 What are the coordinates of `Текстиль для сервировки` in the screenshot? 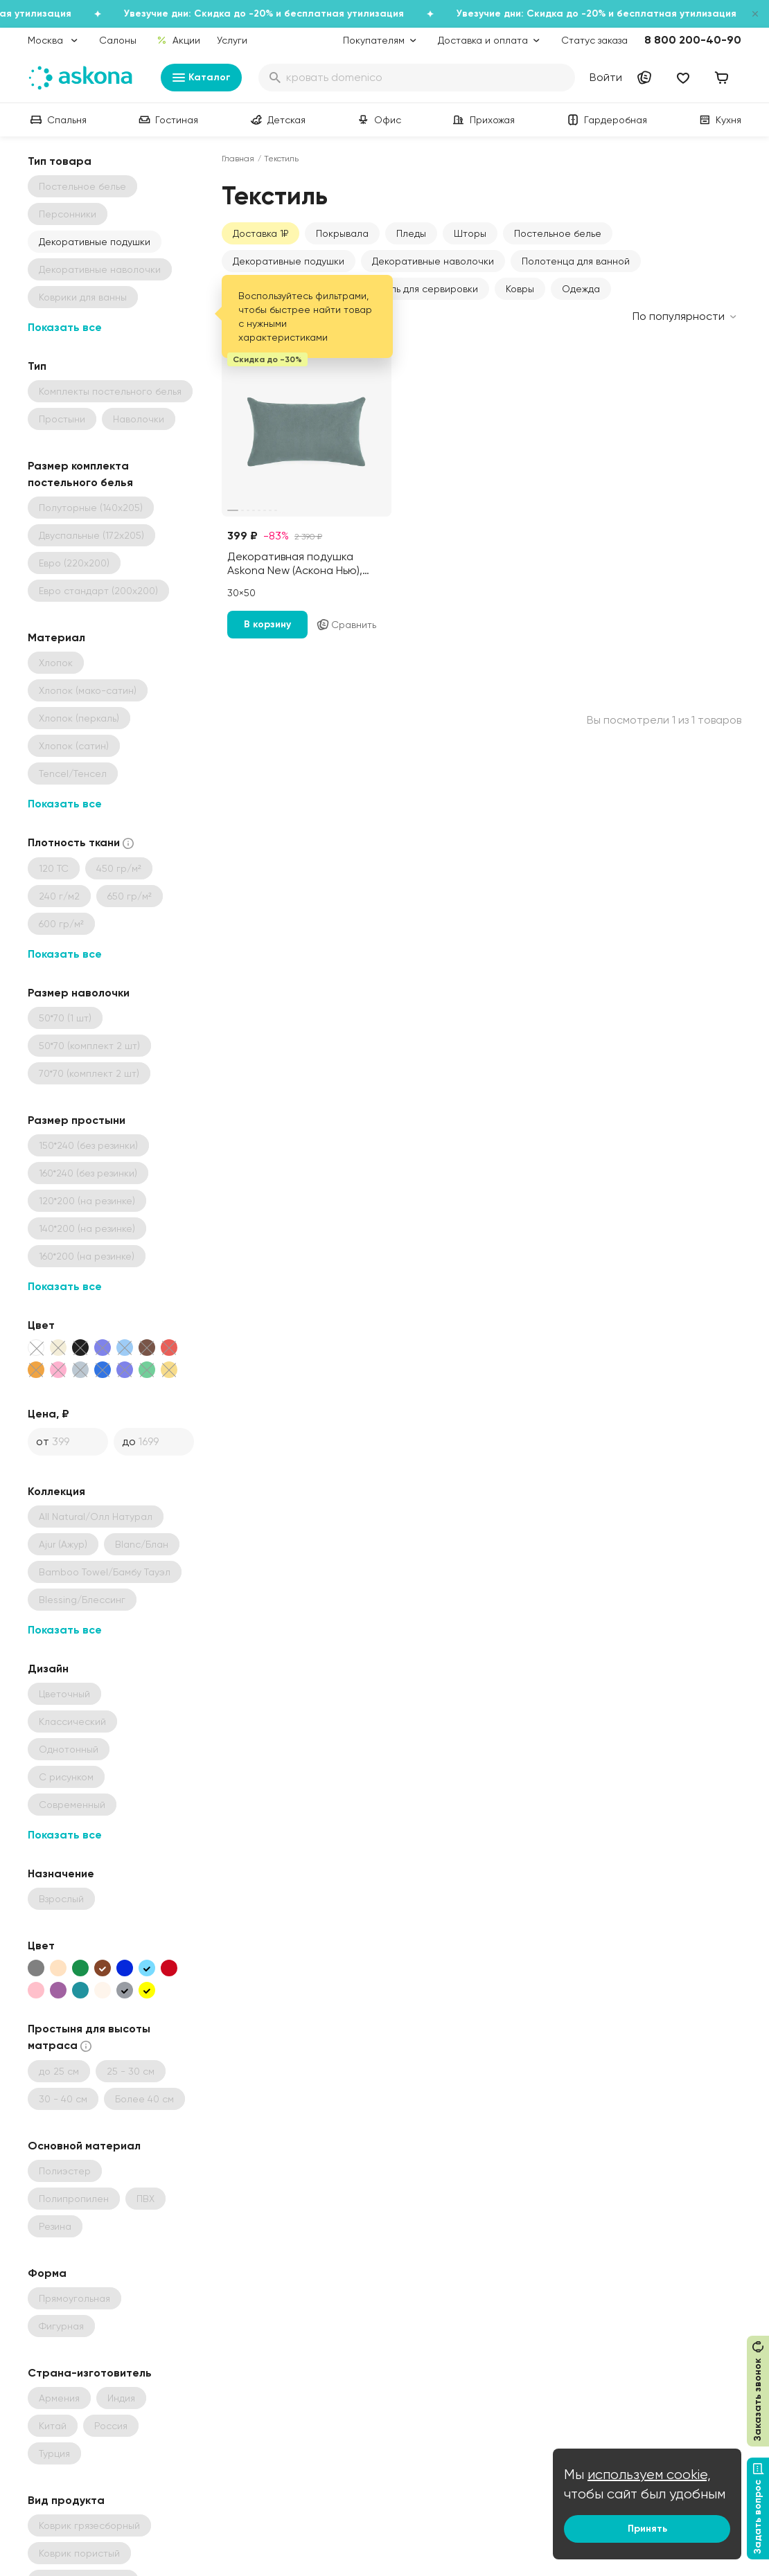 It's located at (419, 288).